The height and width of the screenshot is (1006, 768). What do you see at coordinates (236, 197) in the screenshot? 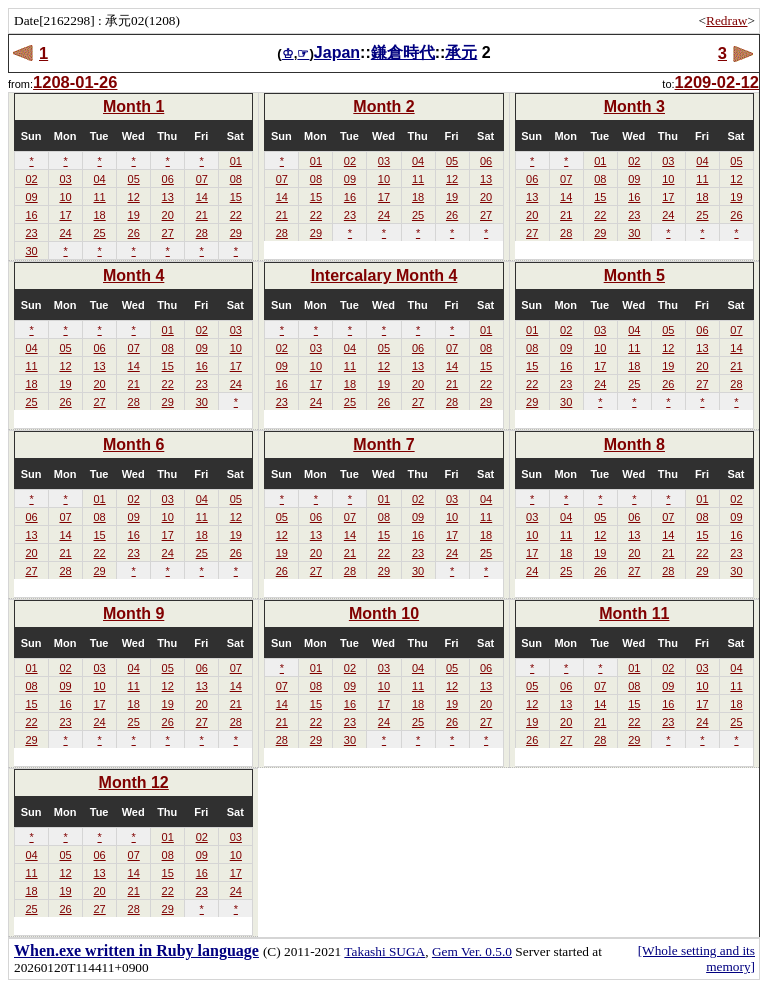
I see `15` at bounding box center [236, 197].